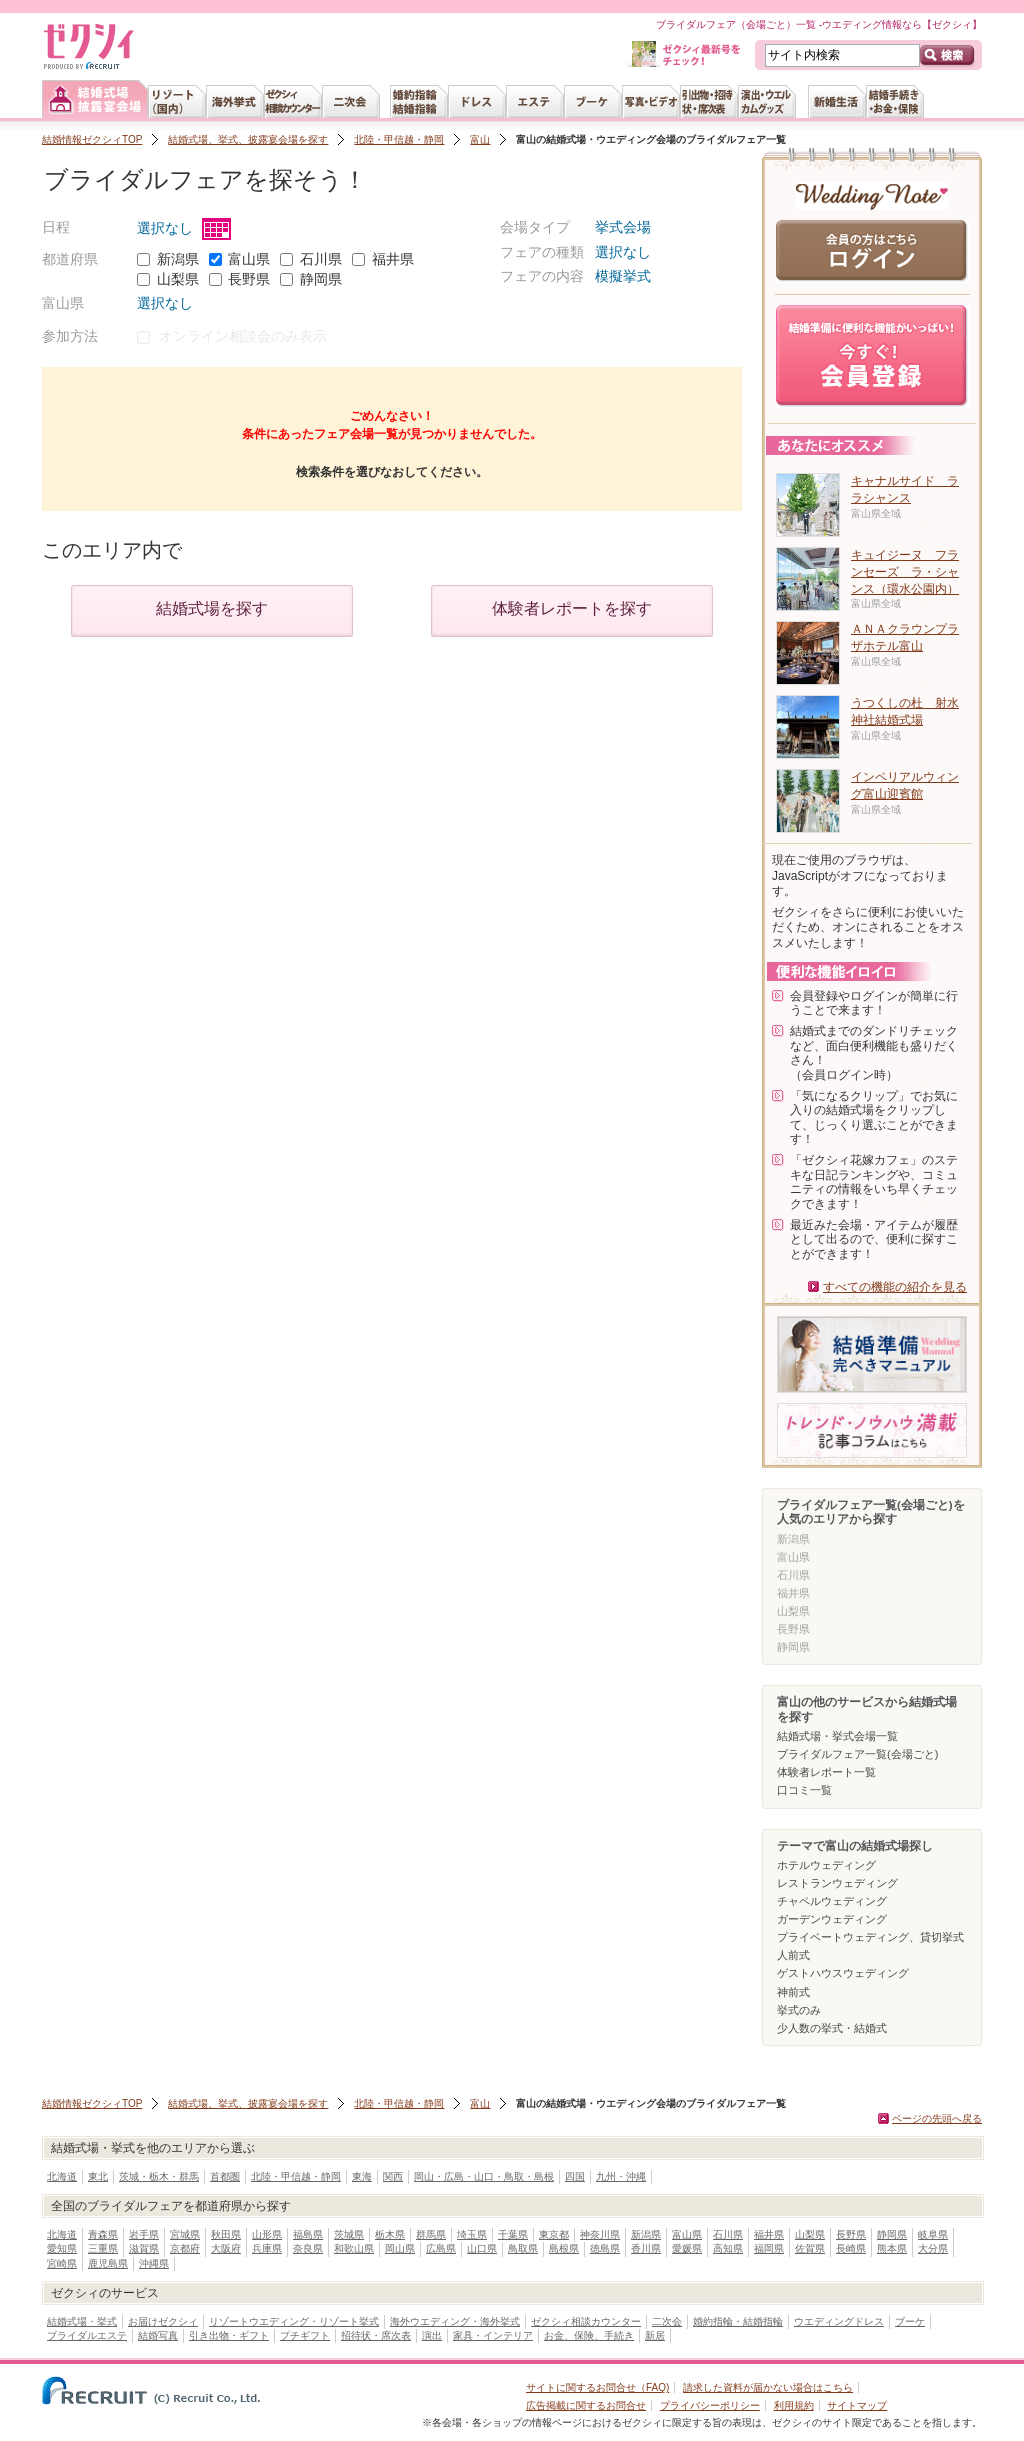 The width and height of the screenshot is (1024, 2441). I want to click on 挙式会場, so click(623, 227).